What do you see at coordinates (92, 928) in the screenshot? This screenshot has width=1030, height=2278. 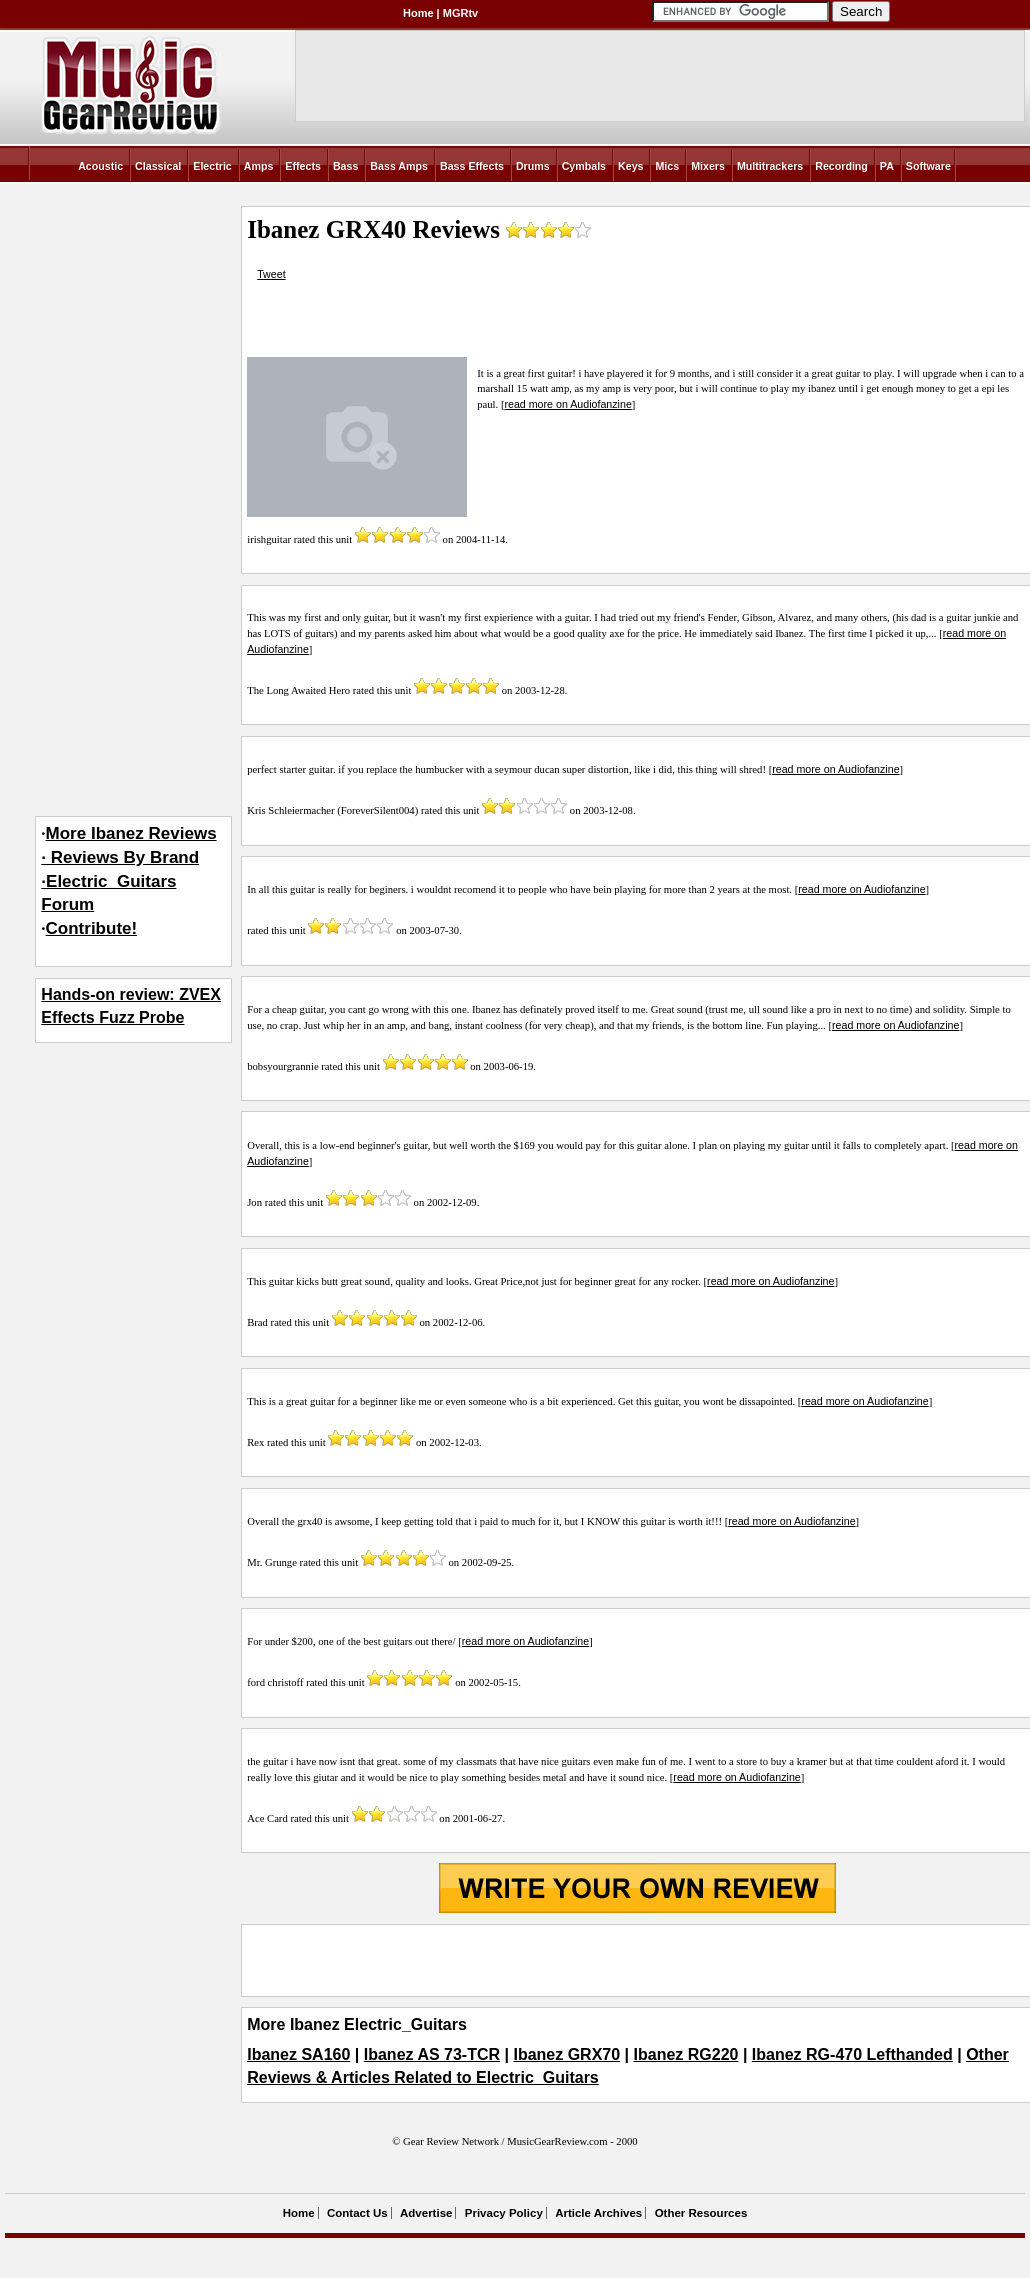 I see `Contribute!` at bounding box center [92, 928].